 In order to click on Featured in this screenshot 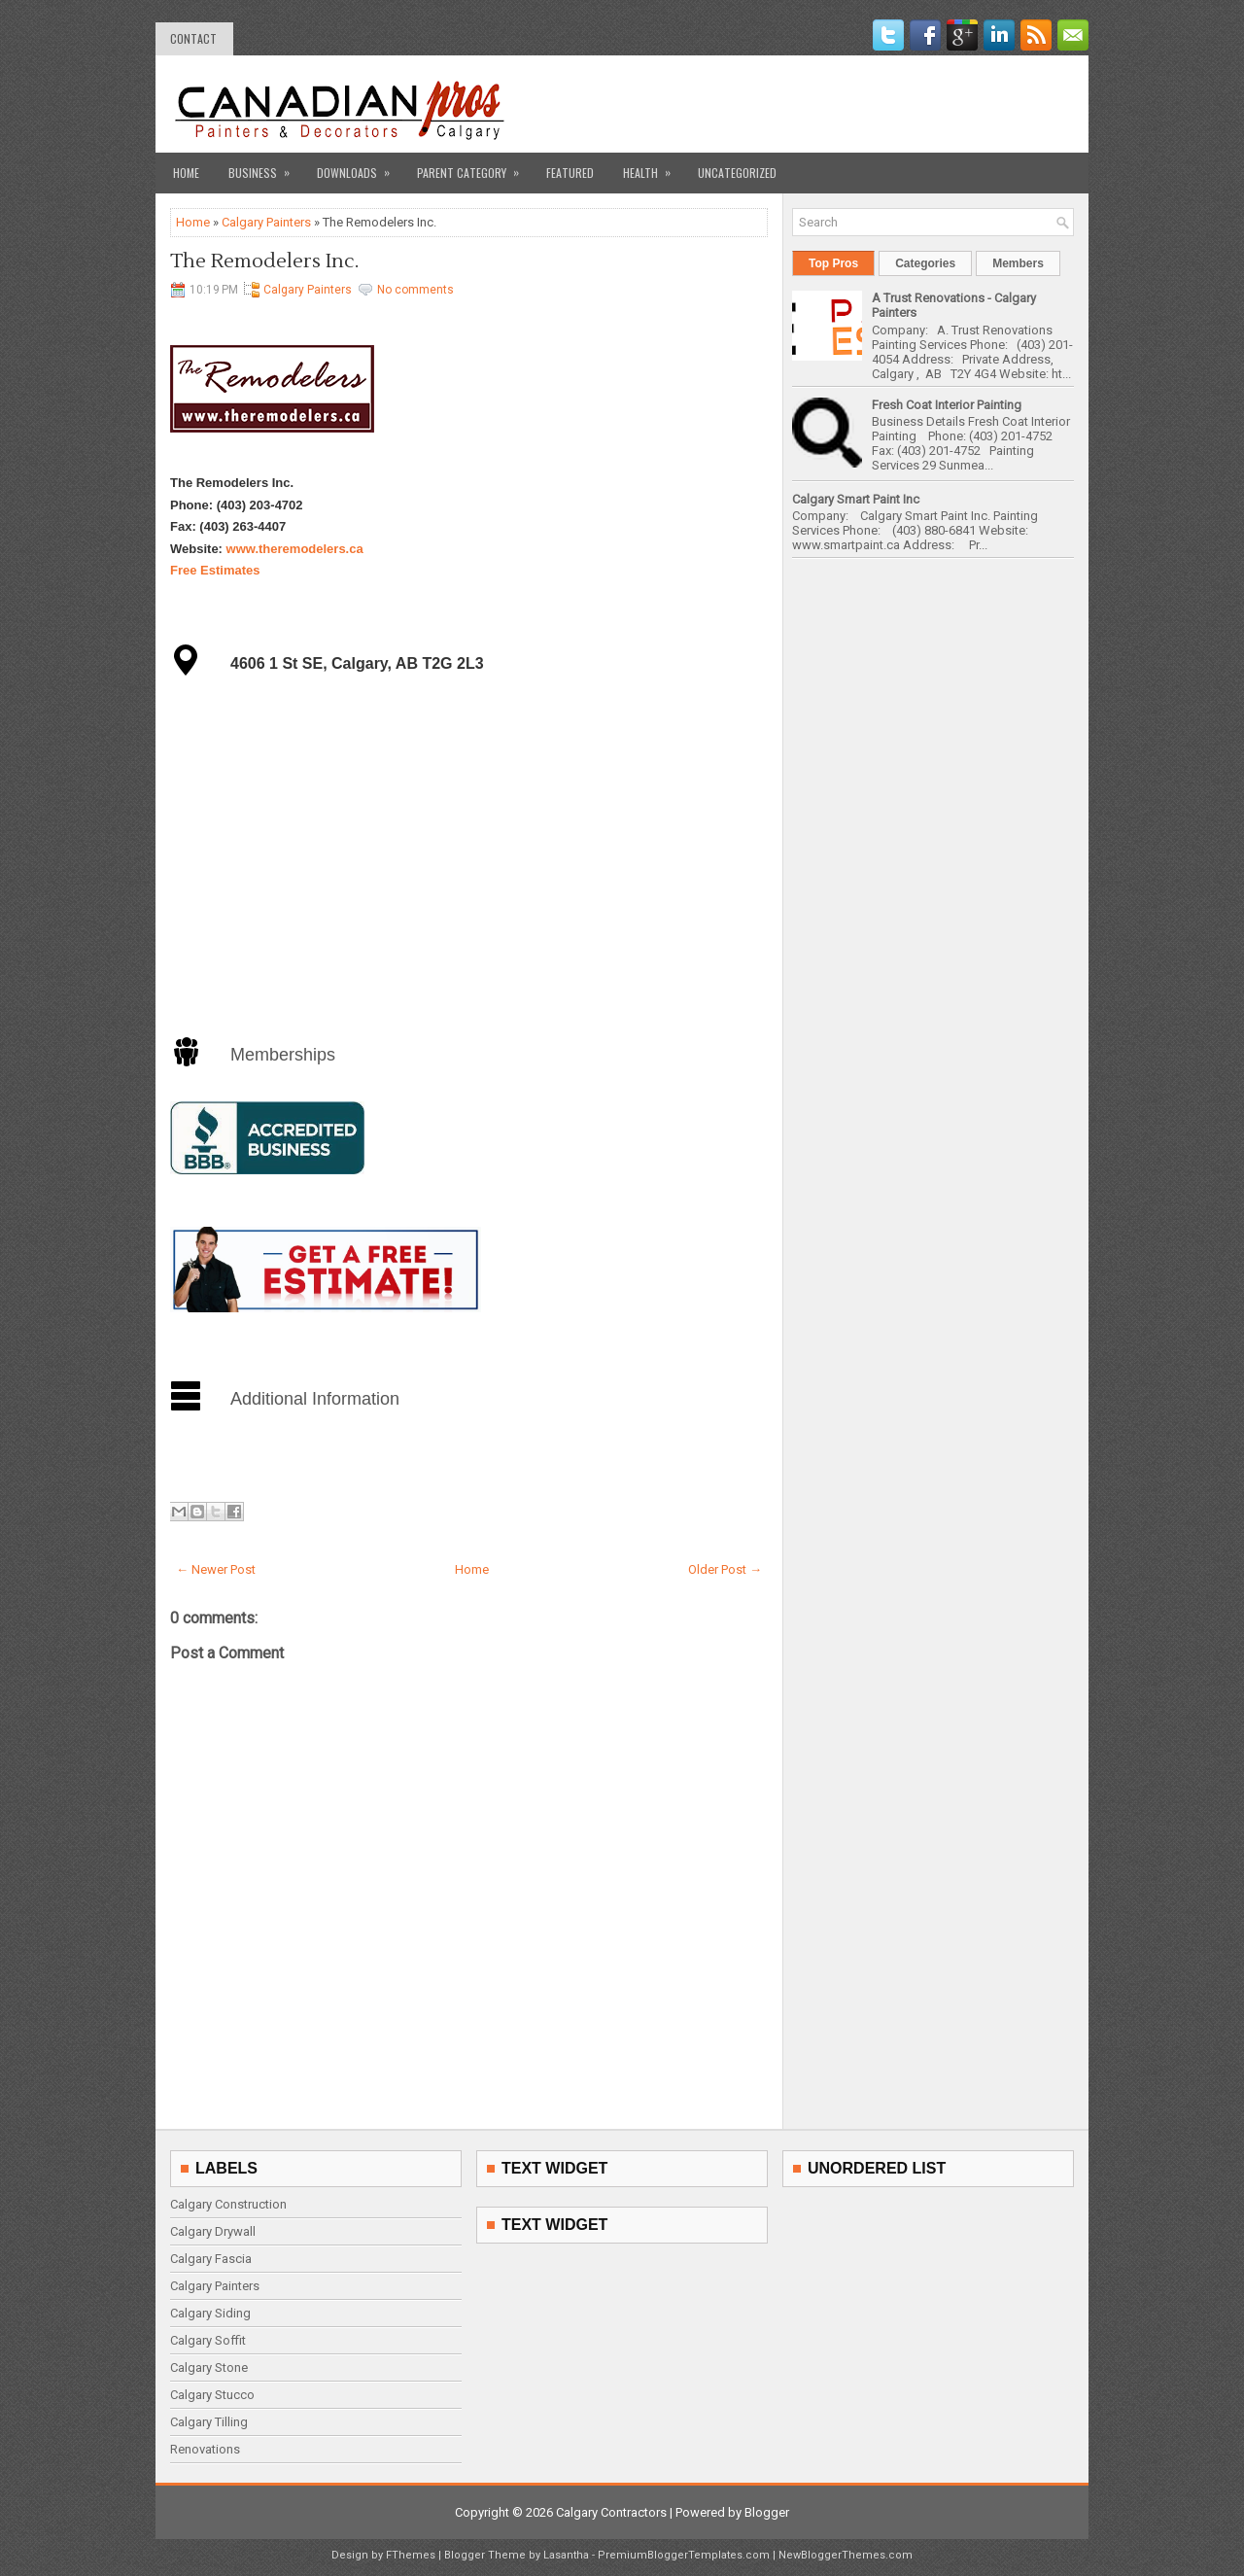, I will do `click(570, 172)`.